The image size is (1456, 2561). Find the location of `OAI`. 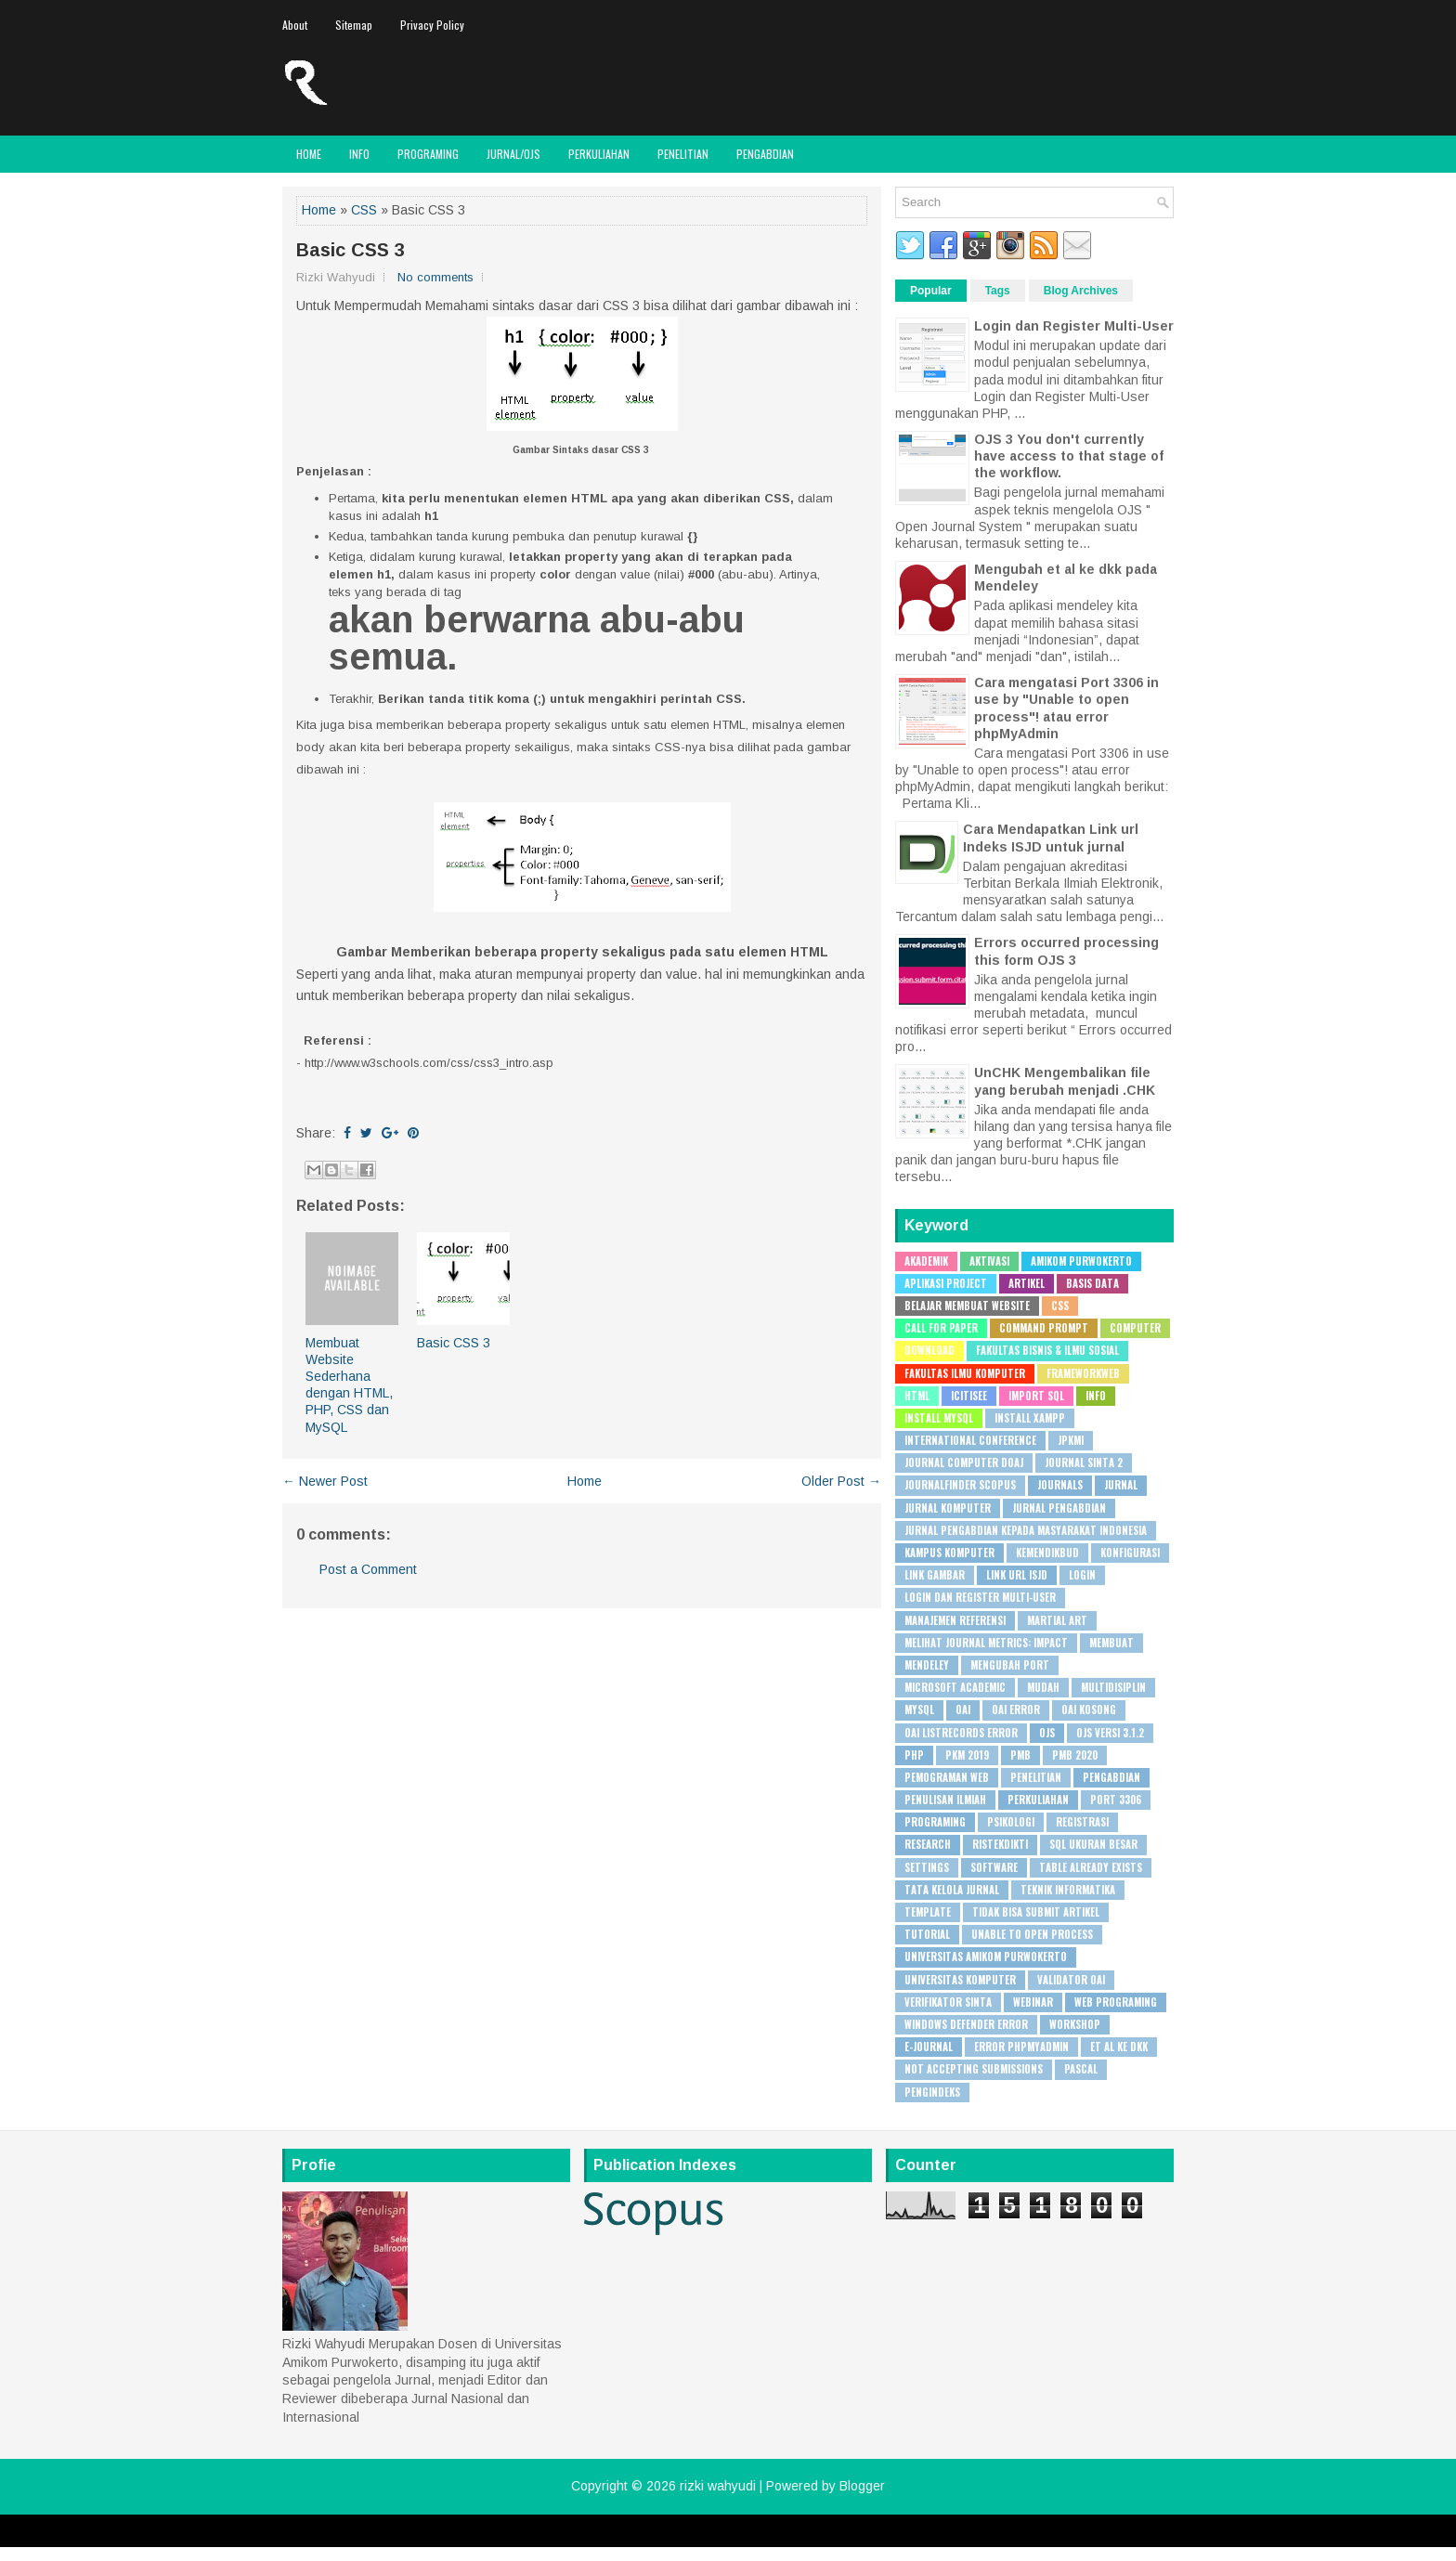

OAI is located at coordinates (963, 1709).